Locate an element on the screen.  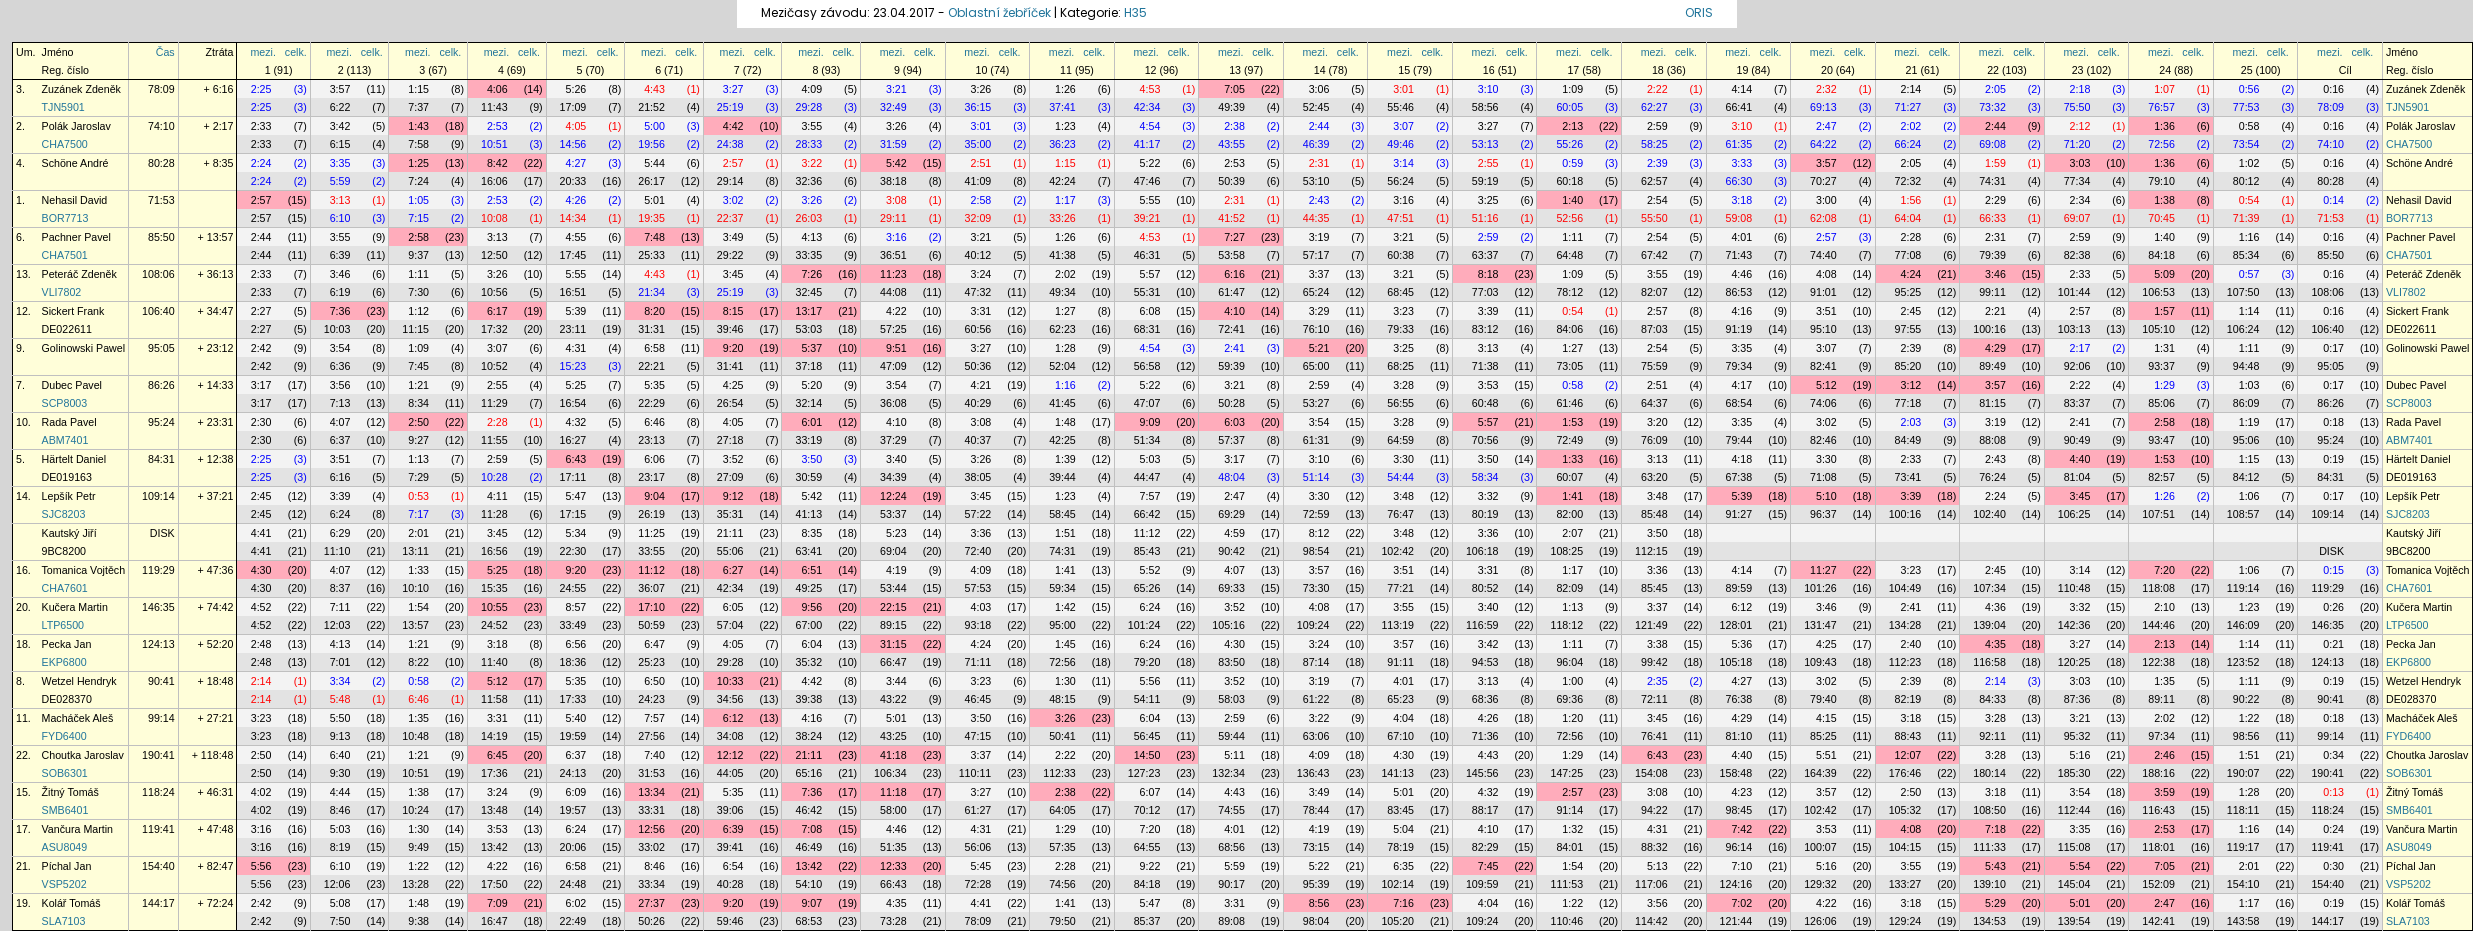
1:40 is located at coordinates (1572, 200).